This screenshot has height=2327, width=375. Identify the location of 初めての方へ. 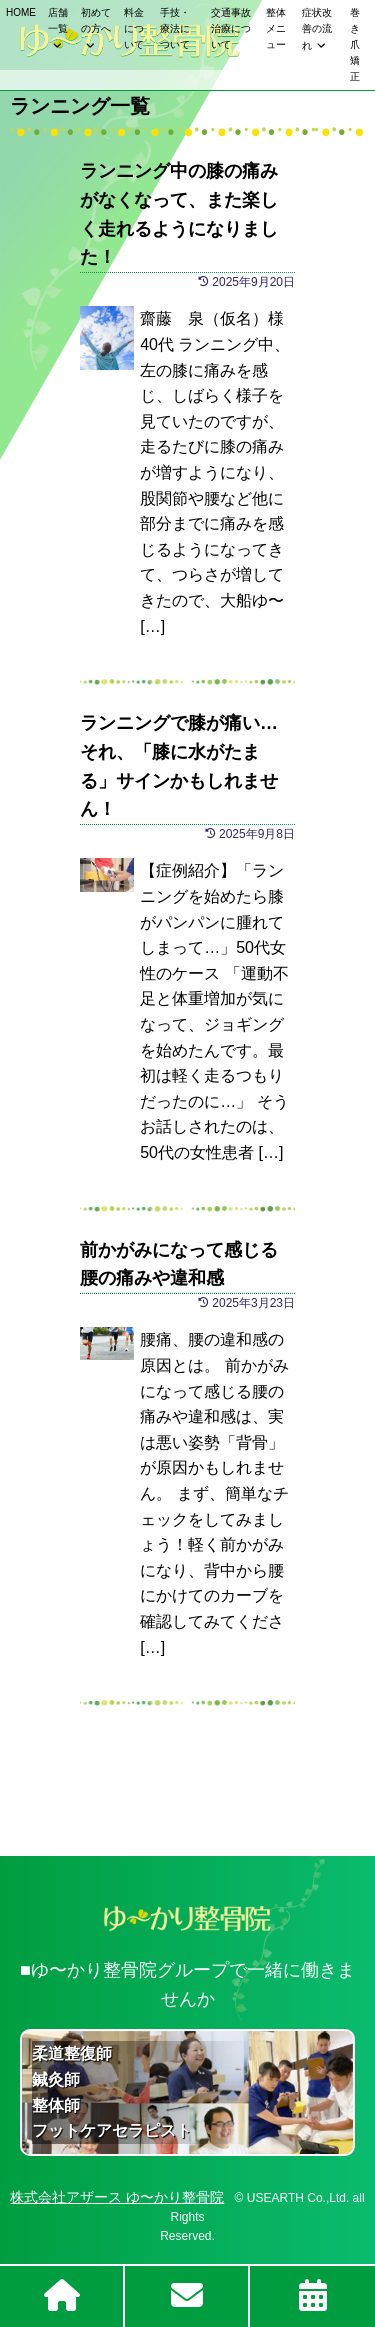
(96, 20).